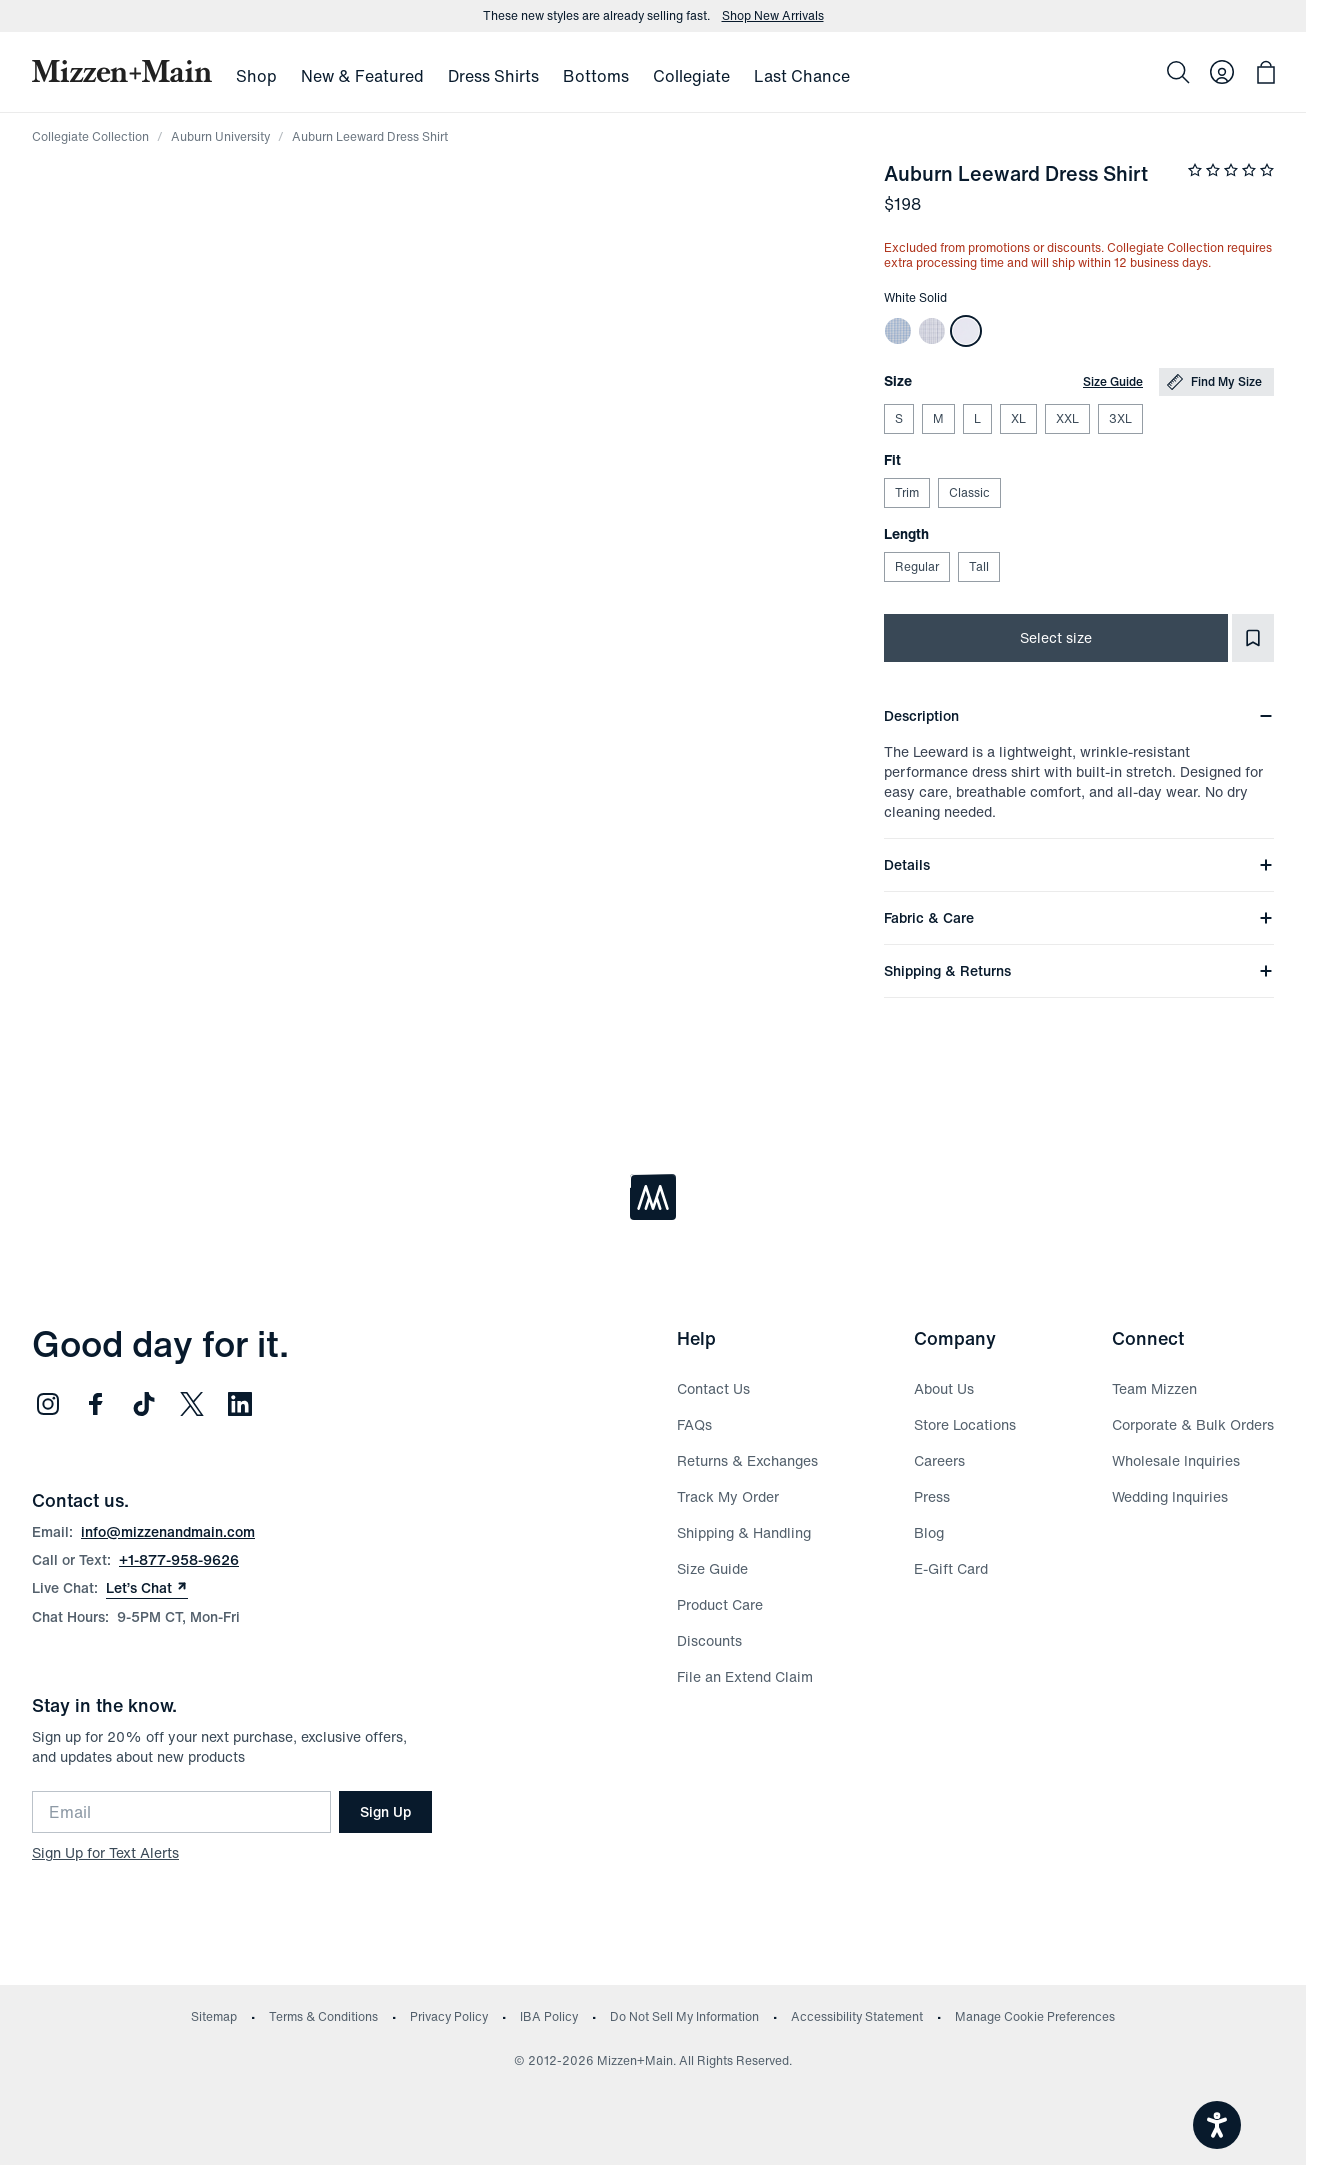  Describe the element at coordinates (929, 1532) in the screenshot. I see `Blog` at that location.